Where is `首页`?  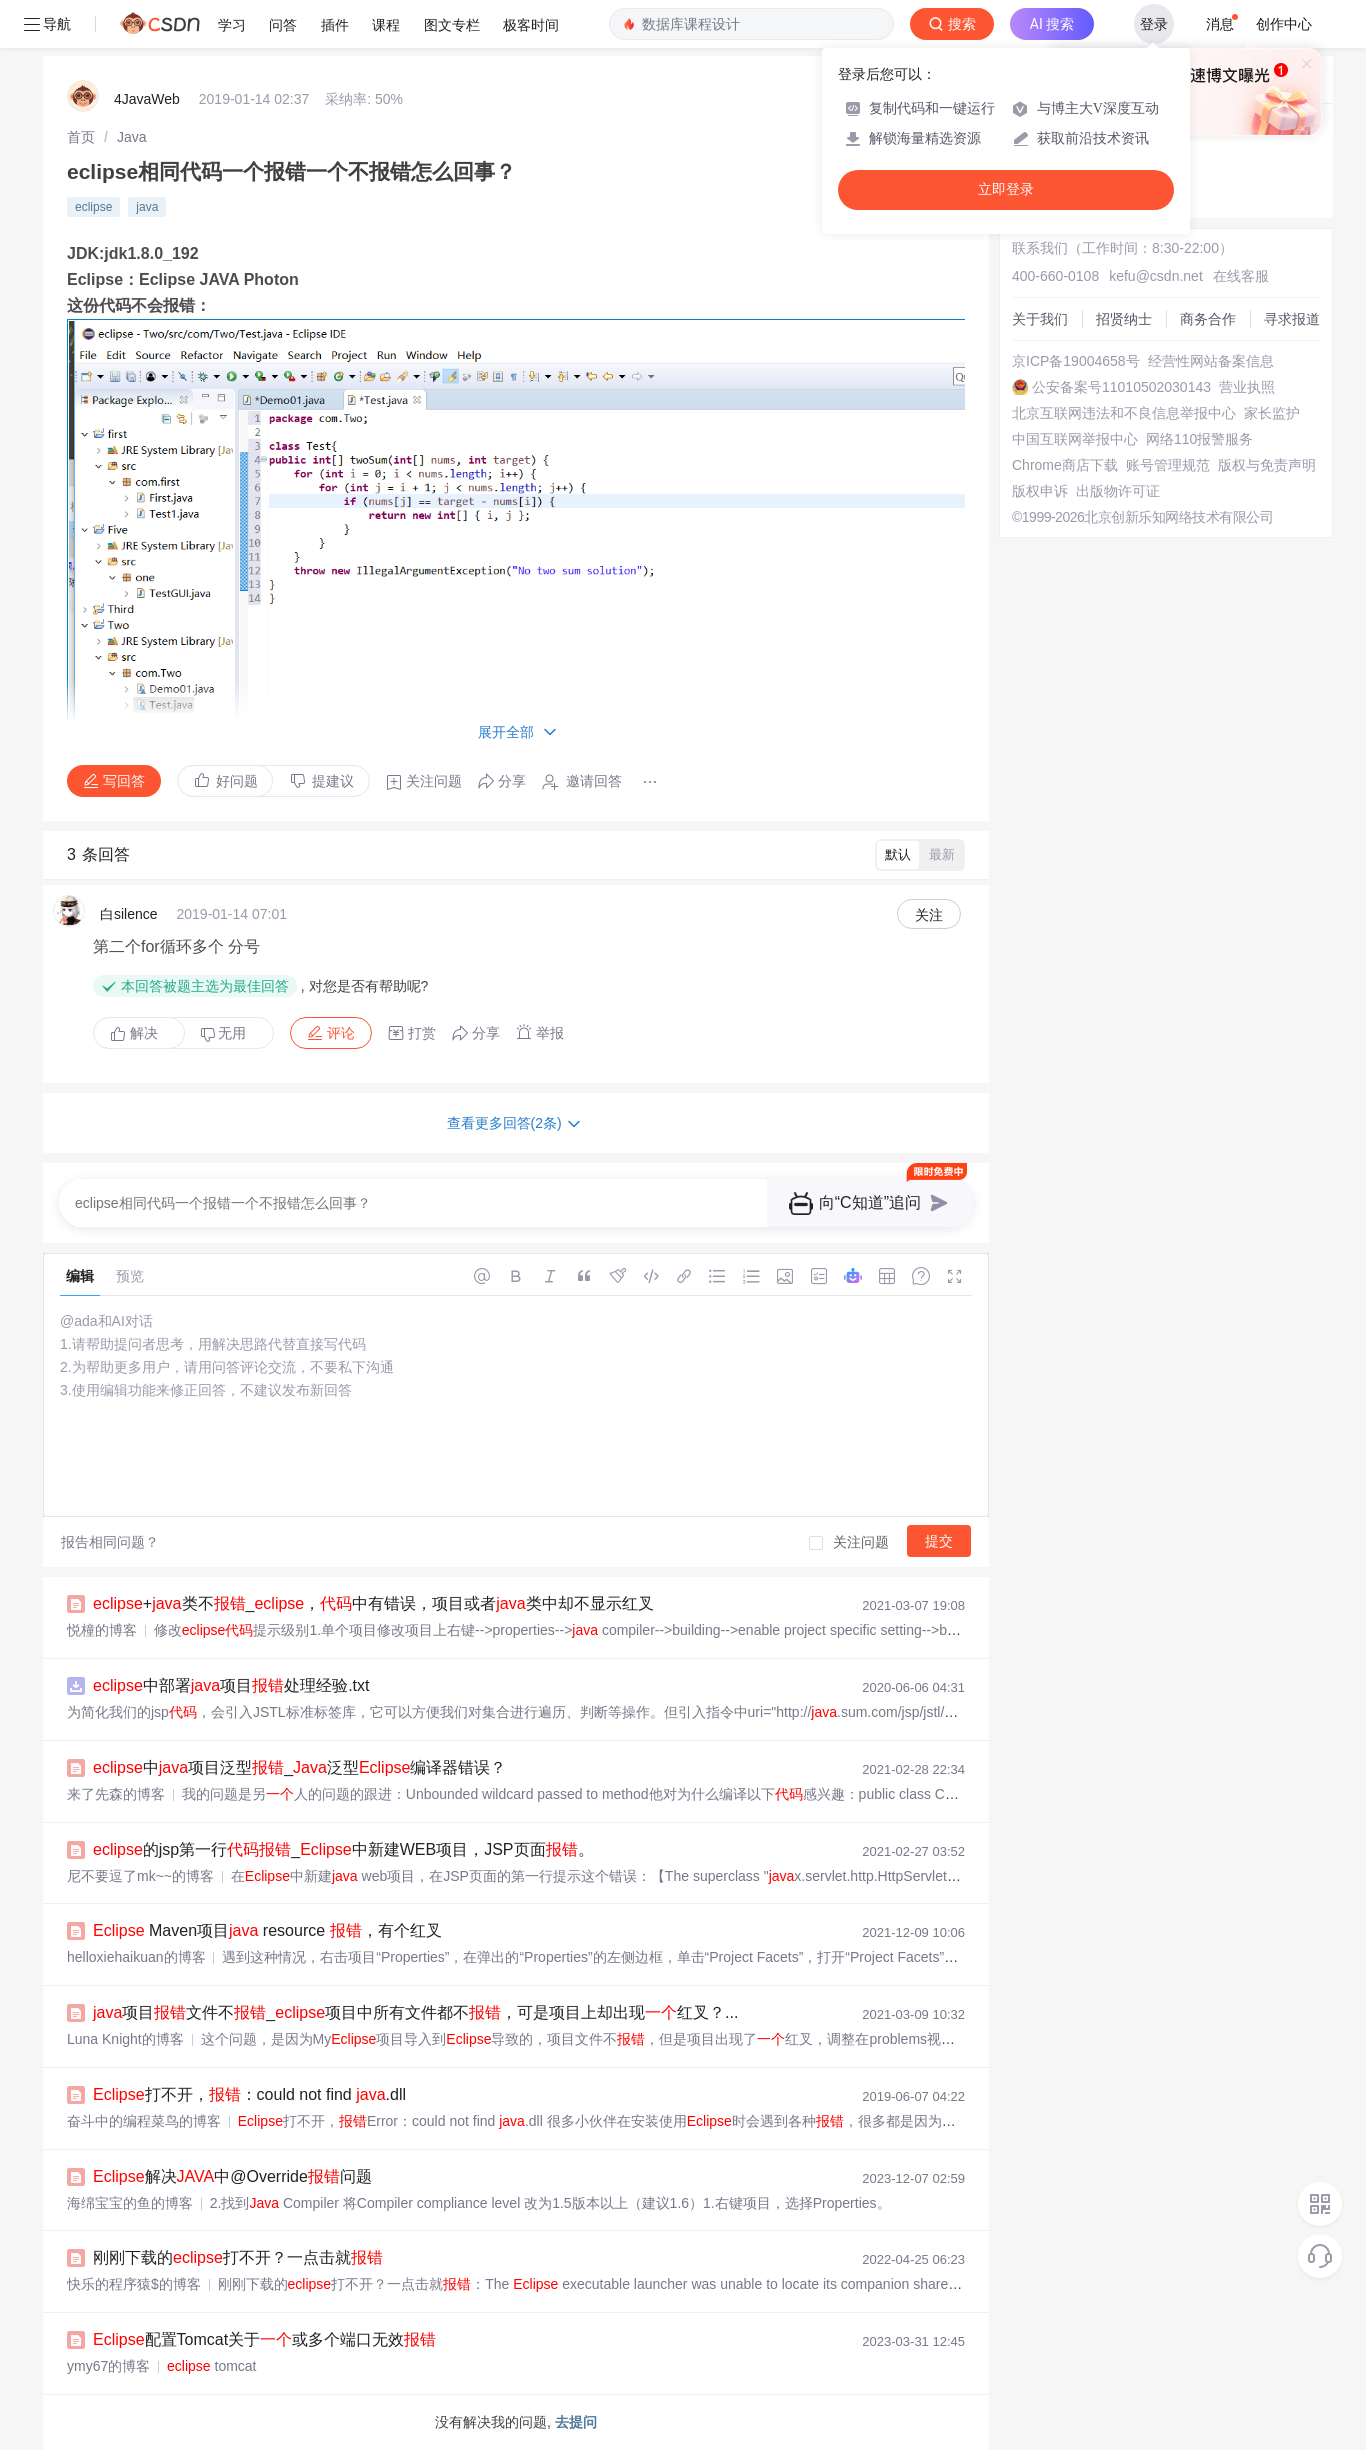
首页 is located at coordinates (81, 137).